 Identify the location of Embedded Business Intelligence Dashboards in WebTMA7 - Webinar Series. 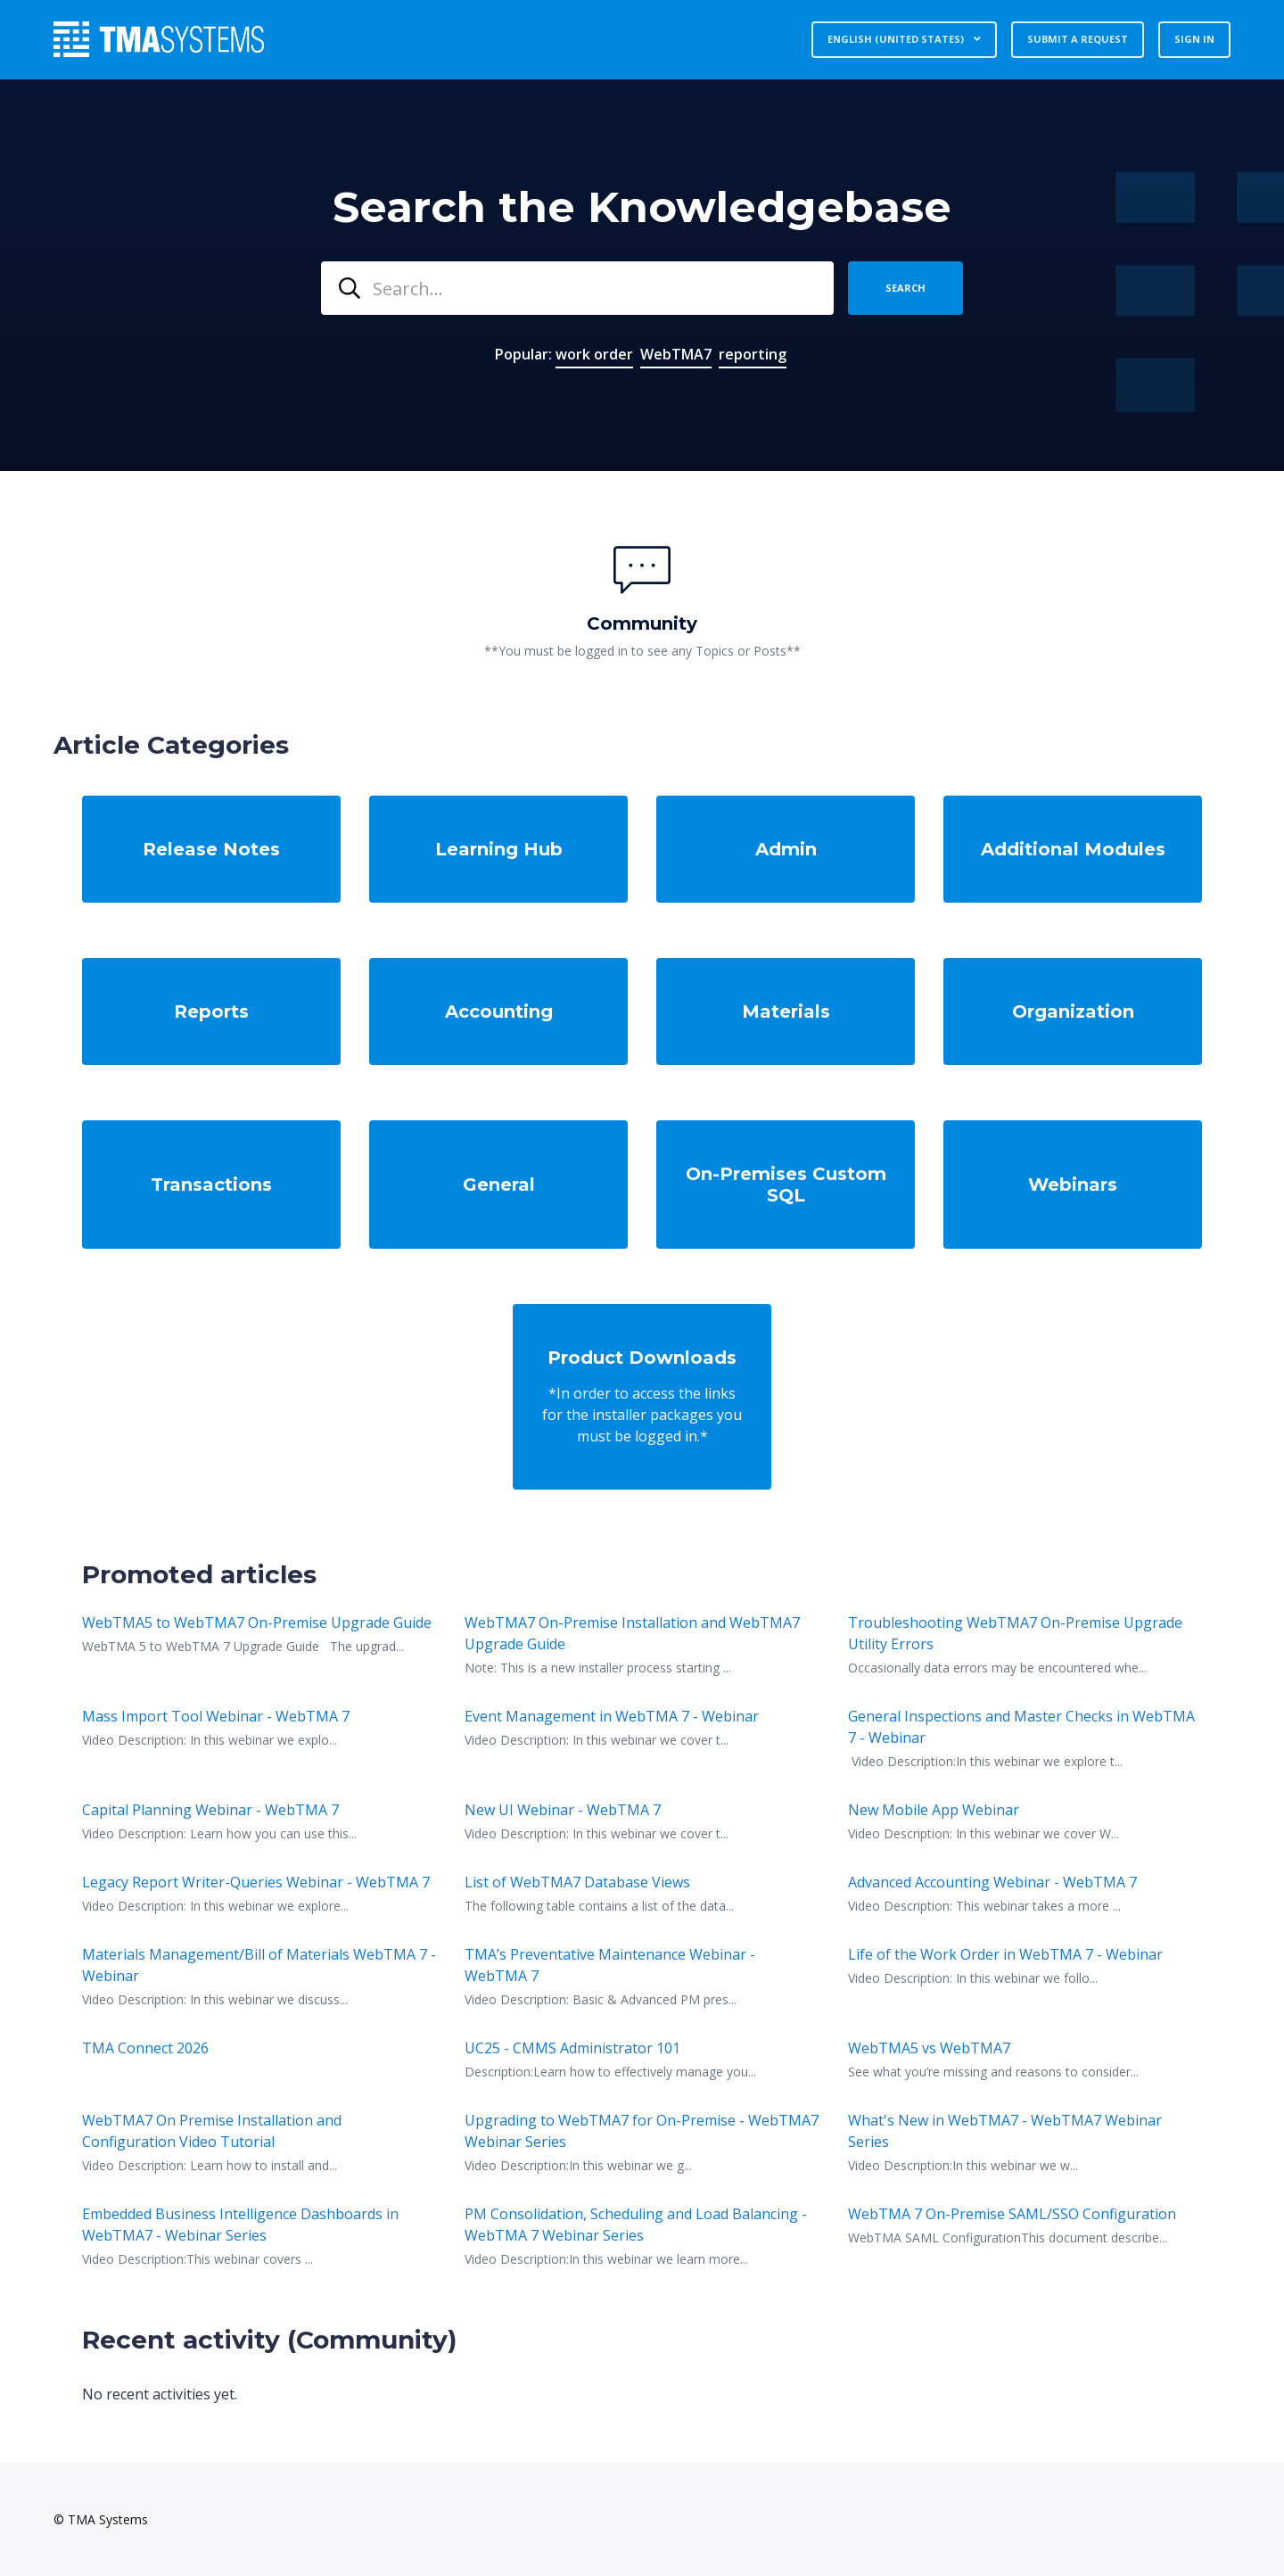
(240, 2224).